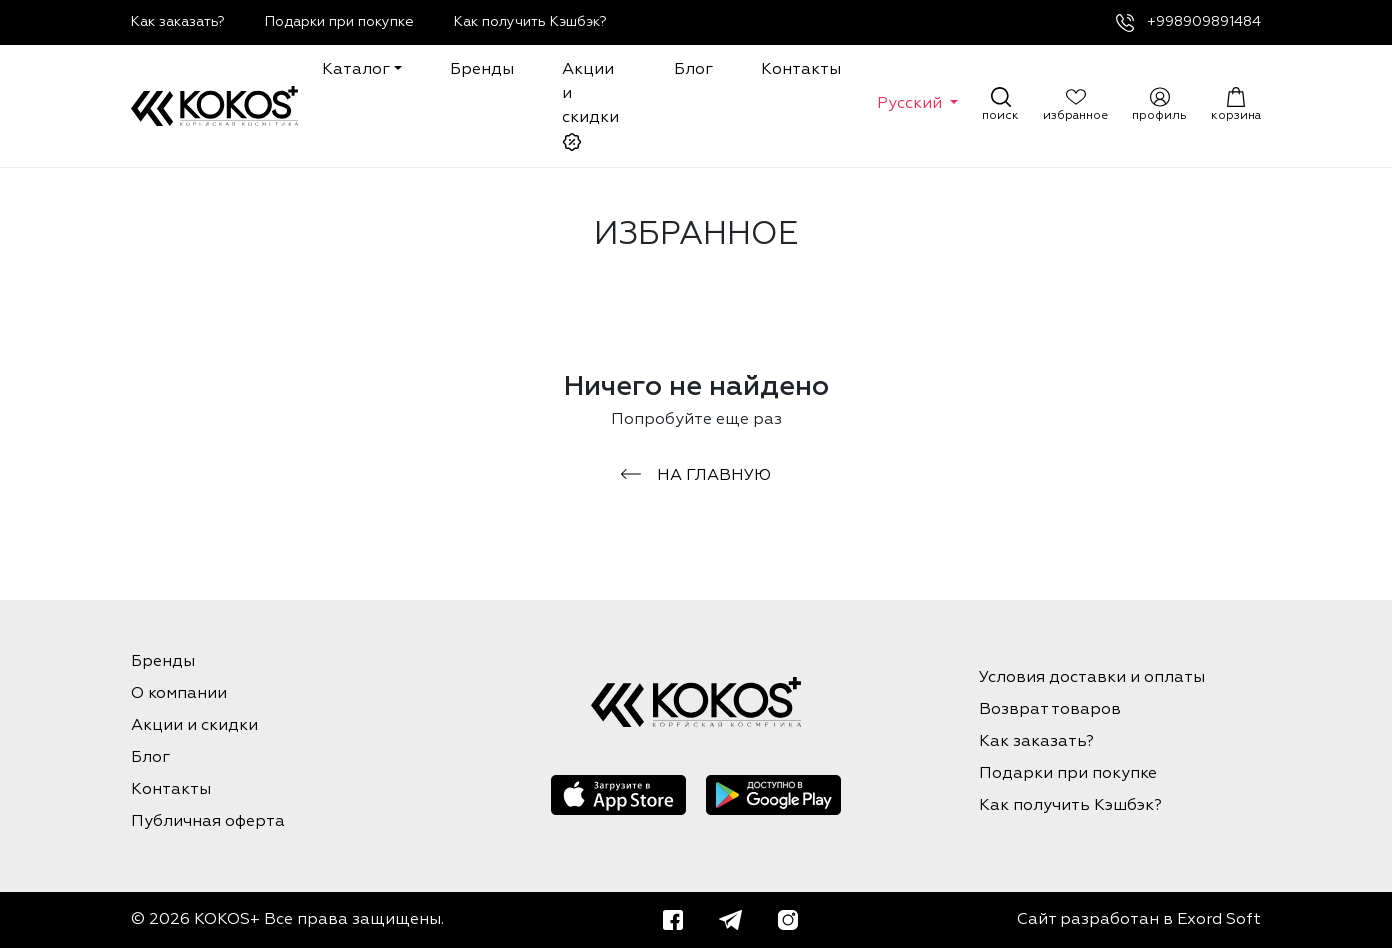 This screenshot has height=948, width=1392. What do you see at coordinates (530, 22) in the screenshot?
I see `Как получить Кэшбэк?` at bounding box center [530, 22].